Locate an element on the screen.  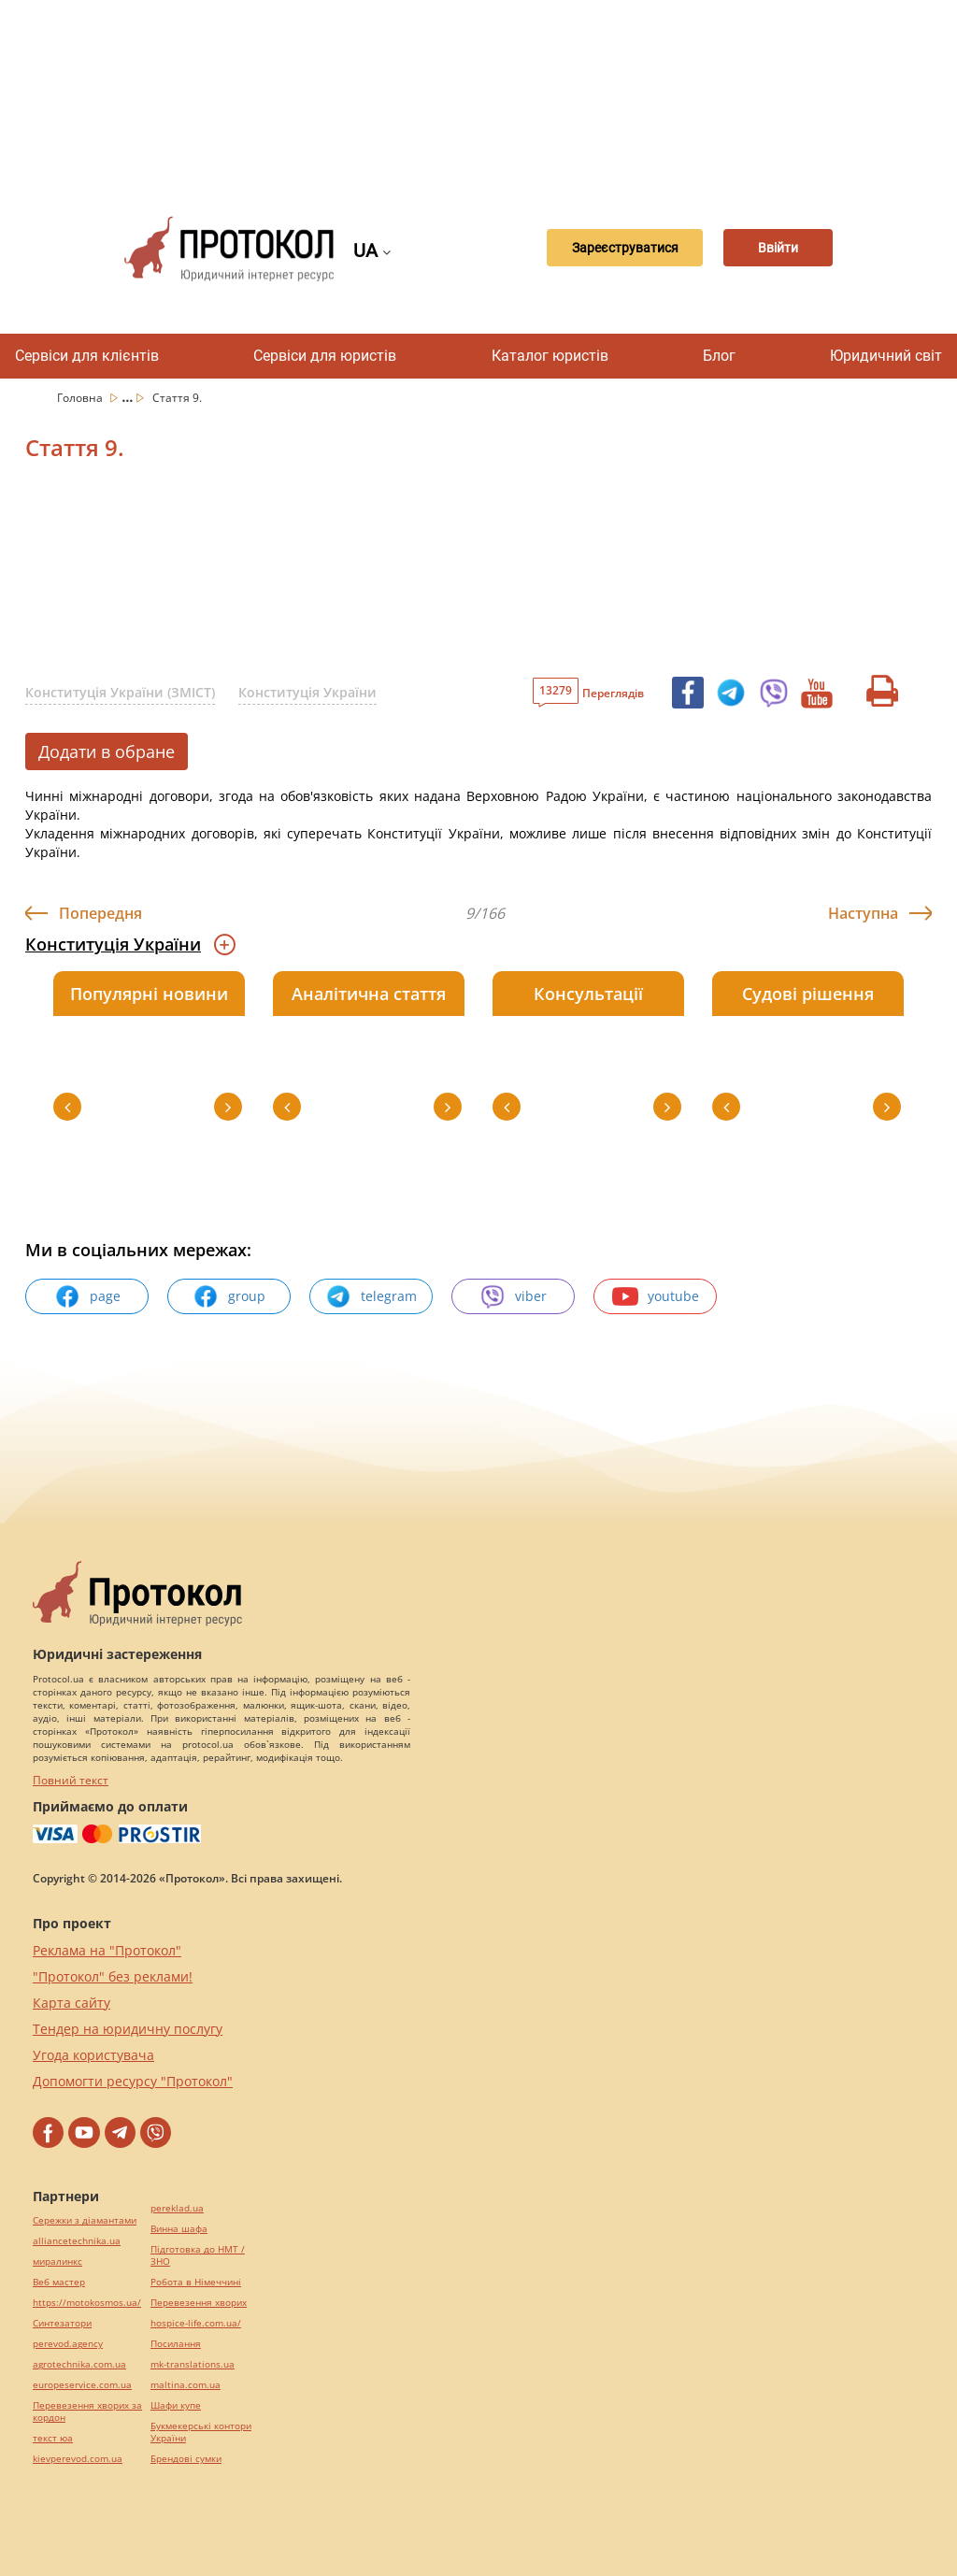
mk-translations.ua is located at coordinates (192, 2364).